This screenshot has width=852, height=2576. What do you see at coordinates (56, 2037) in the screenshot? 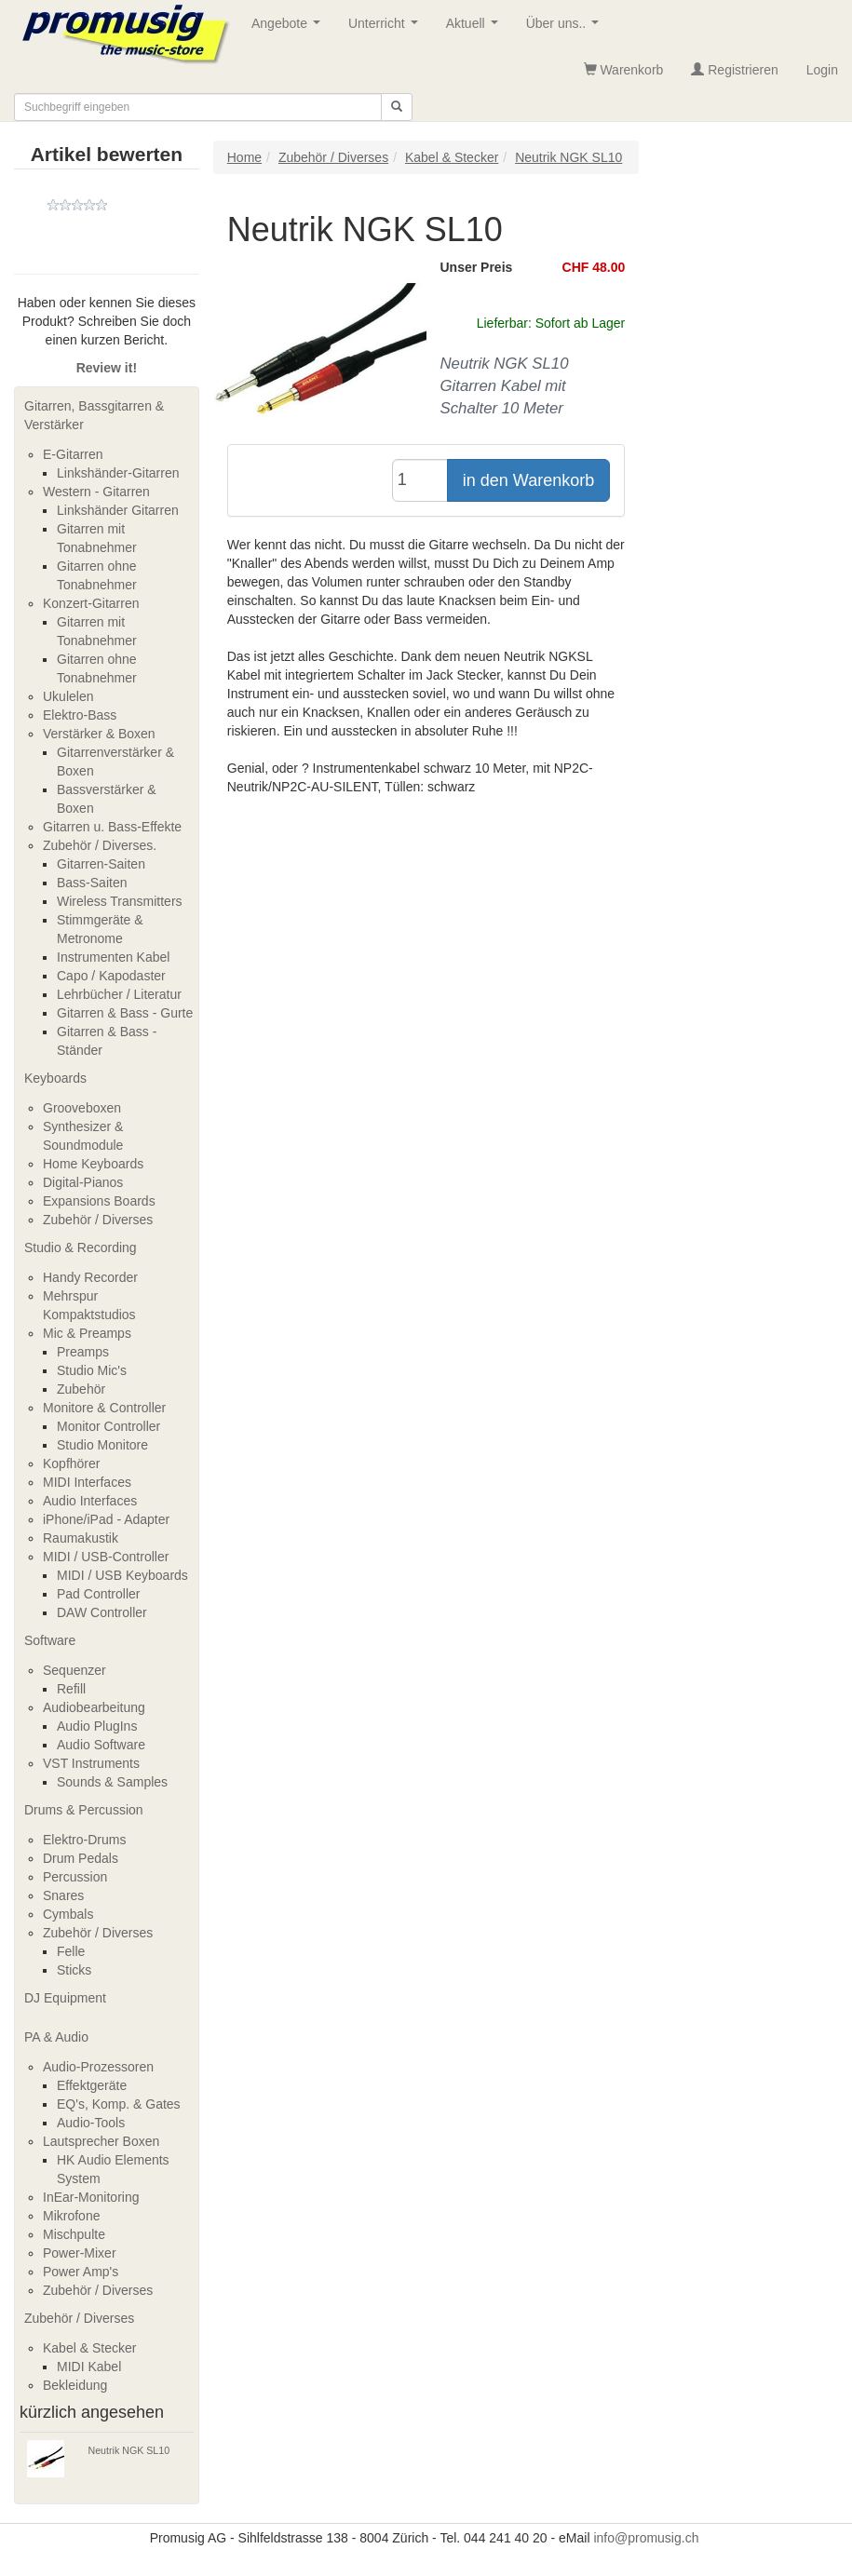
I see `PA & Audio` at bounding box center [56, 2037].